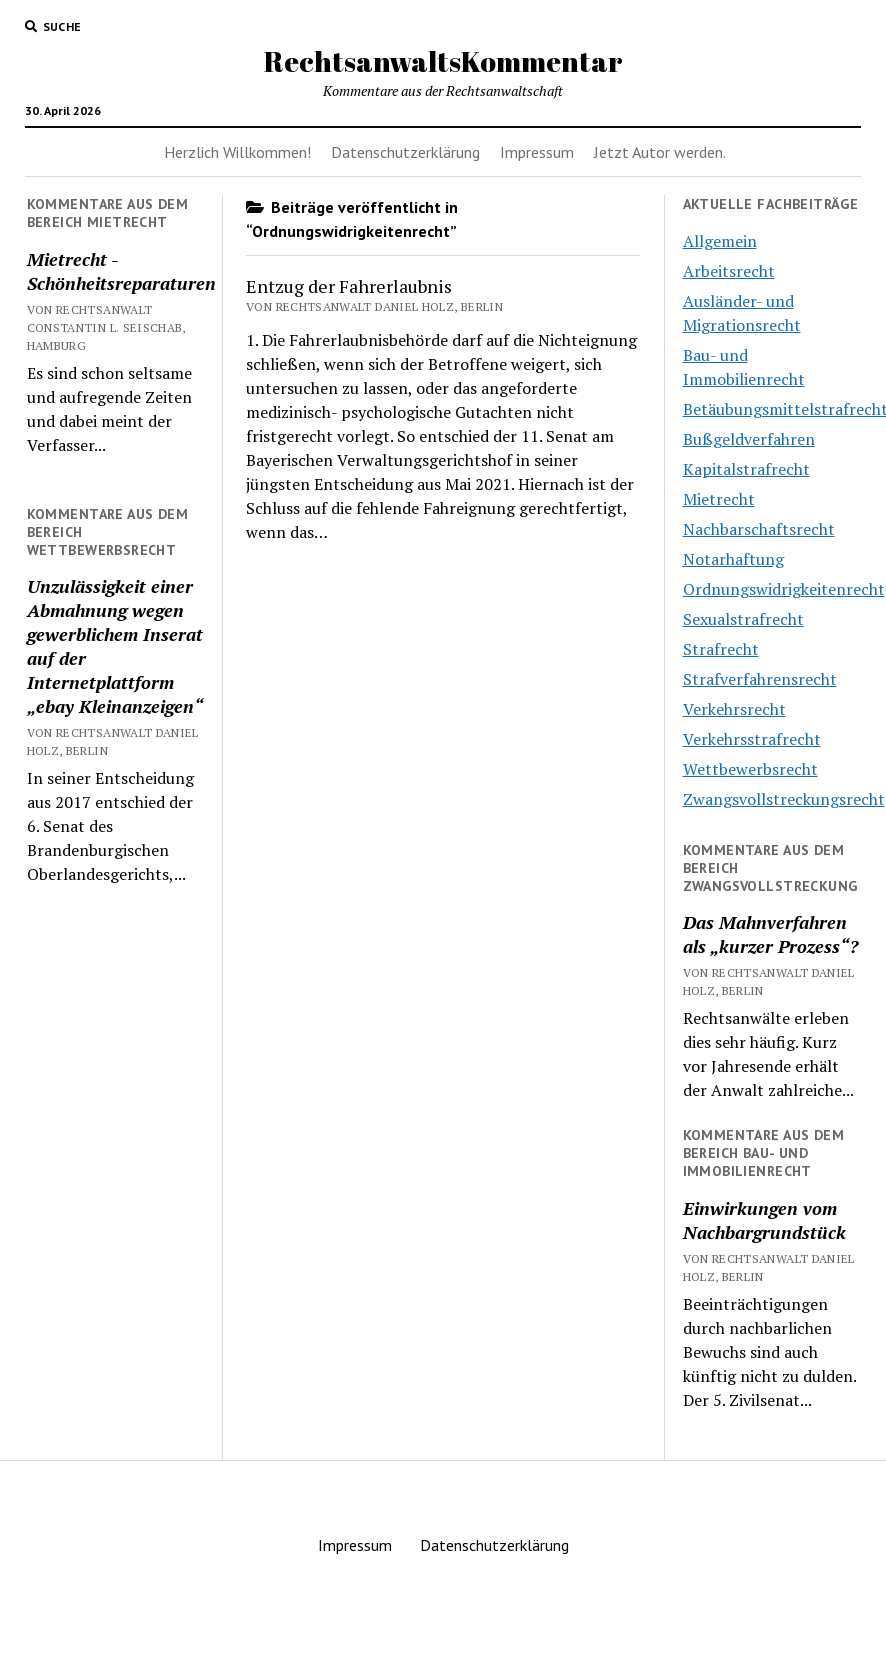  What do you see at coordinates (760, 679) in the screenshot?
I see `Strafverfahrensrecht` at bounding box center [760, 679].